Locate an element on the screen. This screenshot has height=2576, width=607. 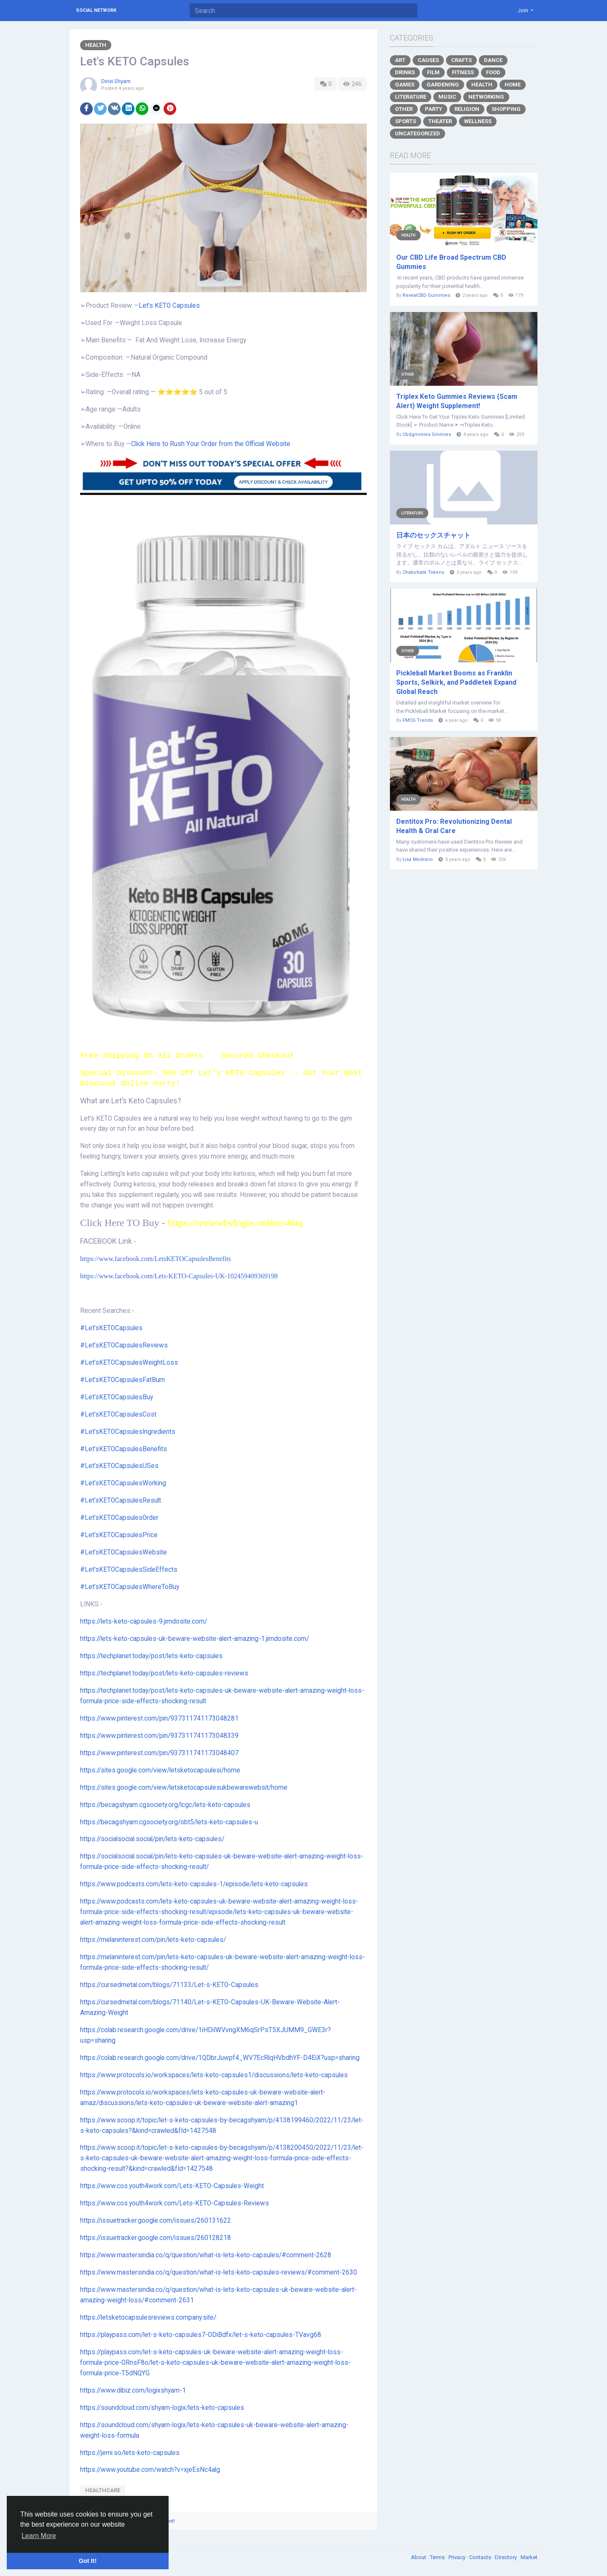
Market is located at coordinates (529, 2557).